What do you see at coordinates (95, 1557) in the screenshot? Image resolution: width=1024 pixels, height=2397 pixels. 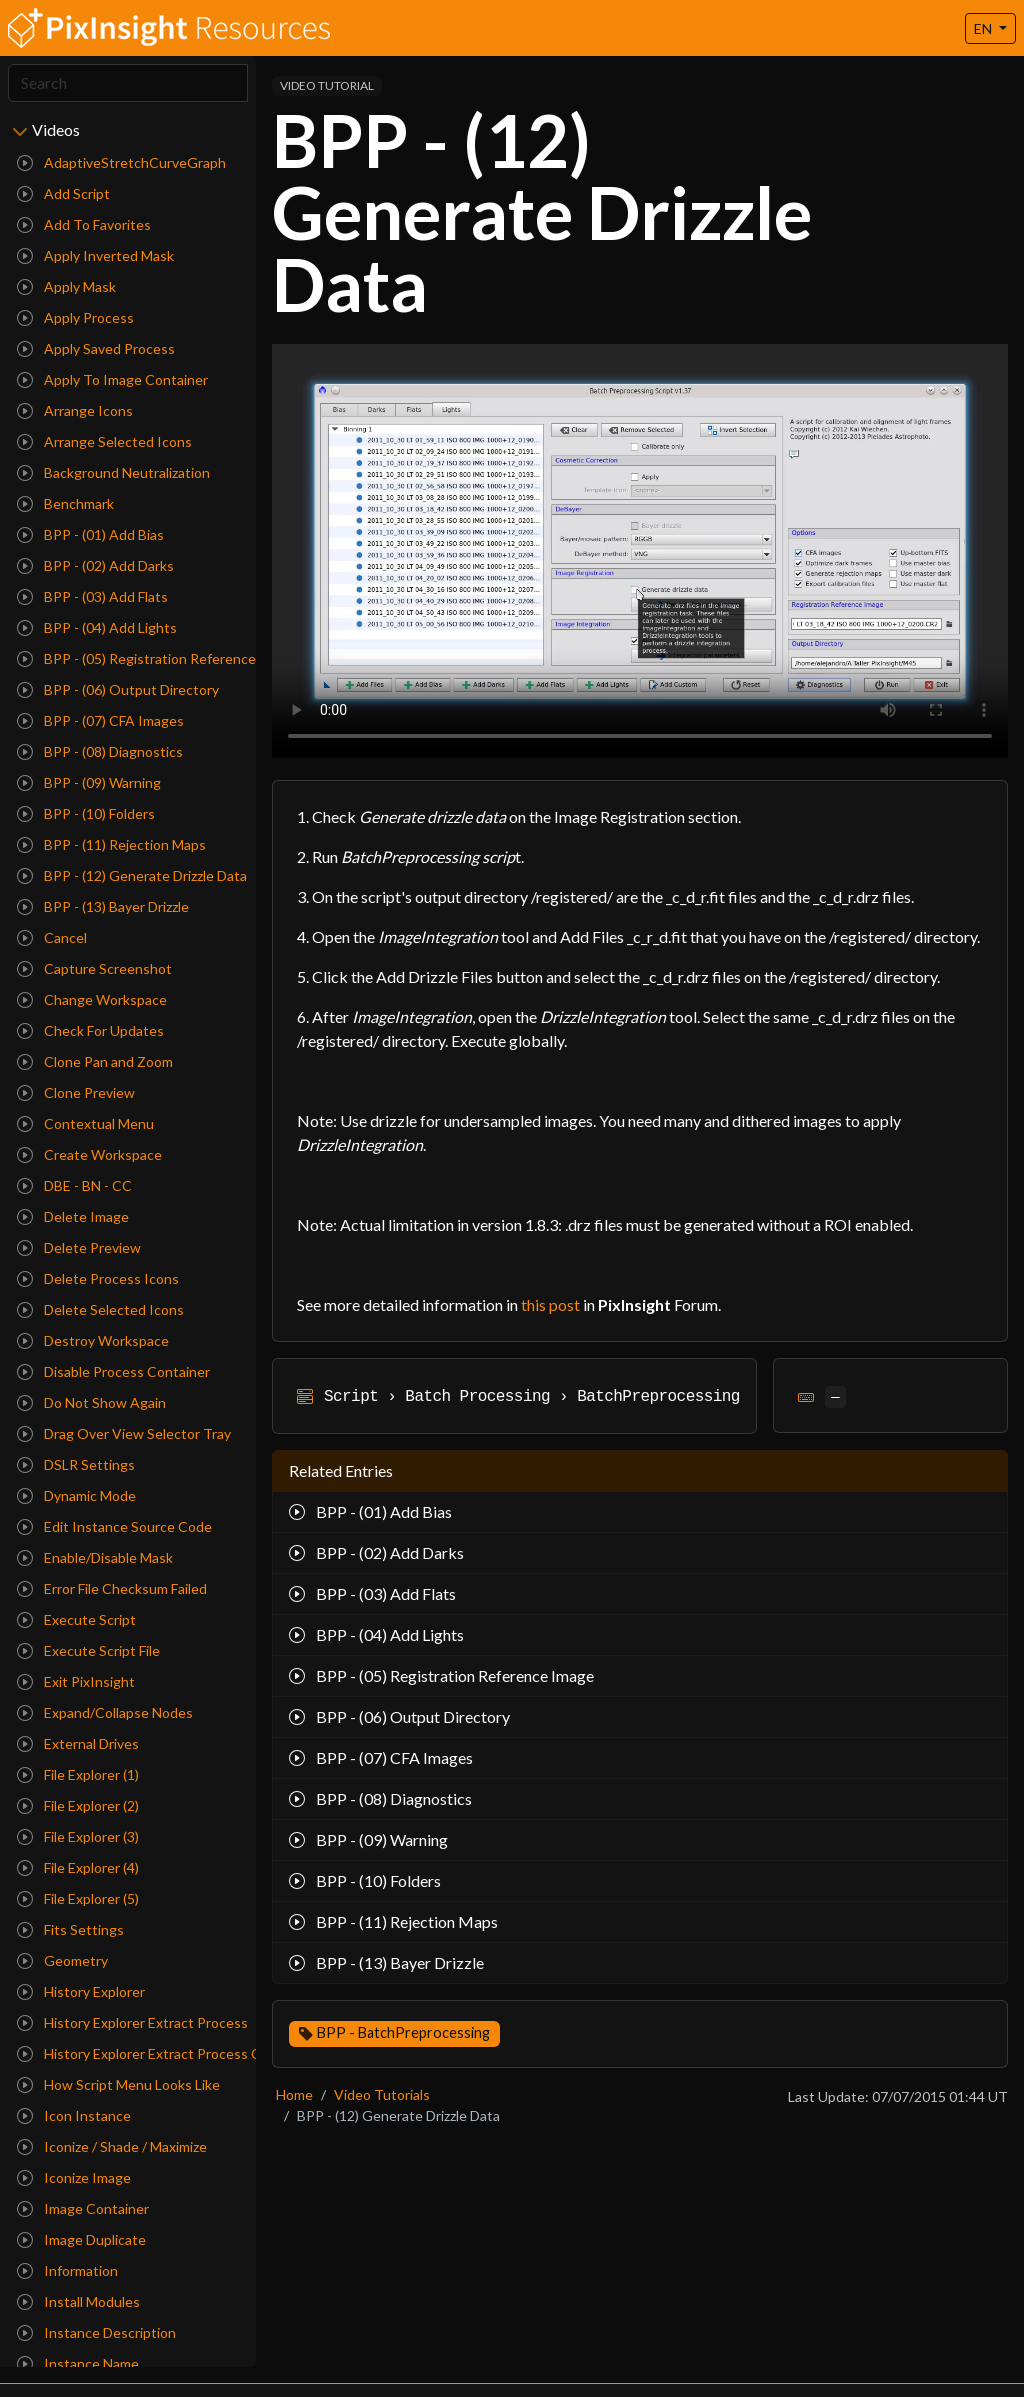 I see `Enable/Disable Mask` at bounding box center [95, 1557].